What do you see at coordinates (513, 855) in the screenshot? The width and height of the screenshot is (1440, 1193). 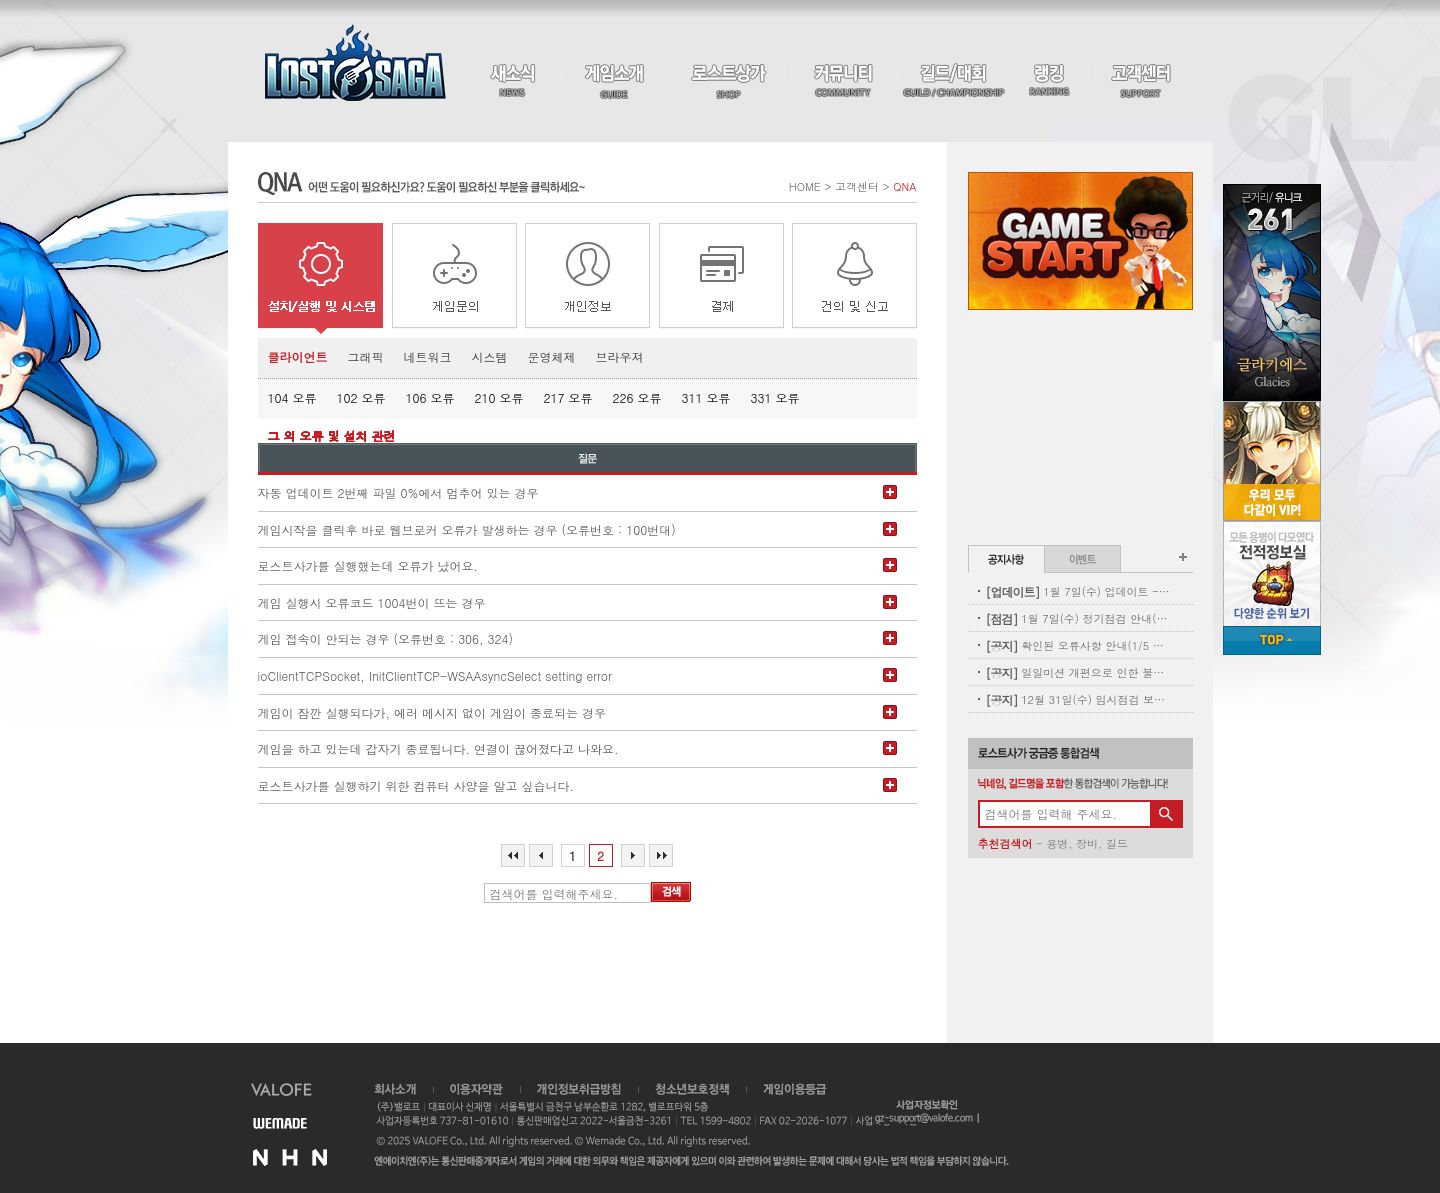 I see `처음` at bounding box center [513, 855].